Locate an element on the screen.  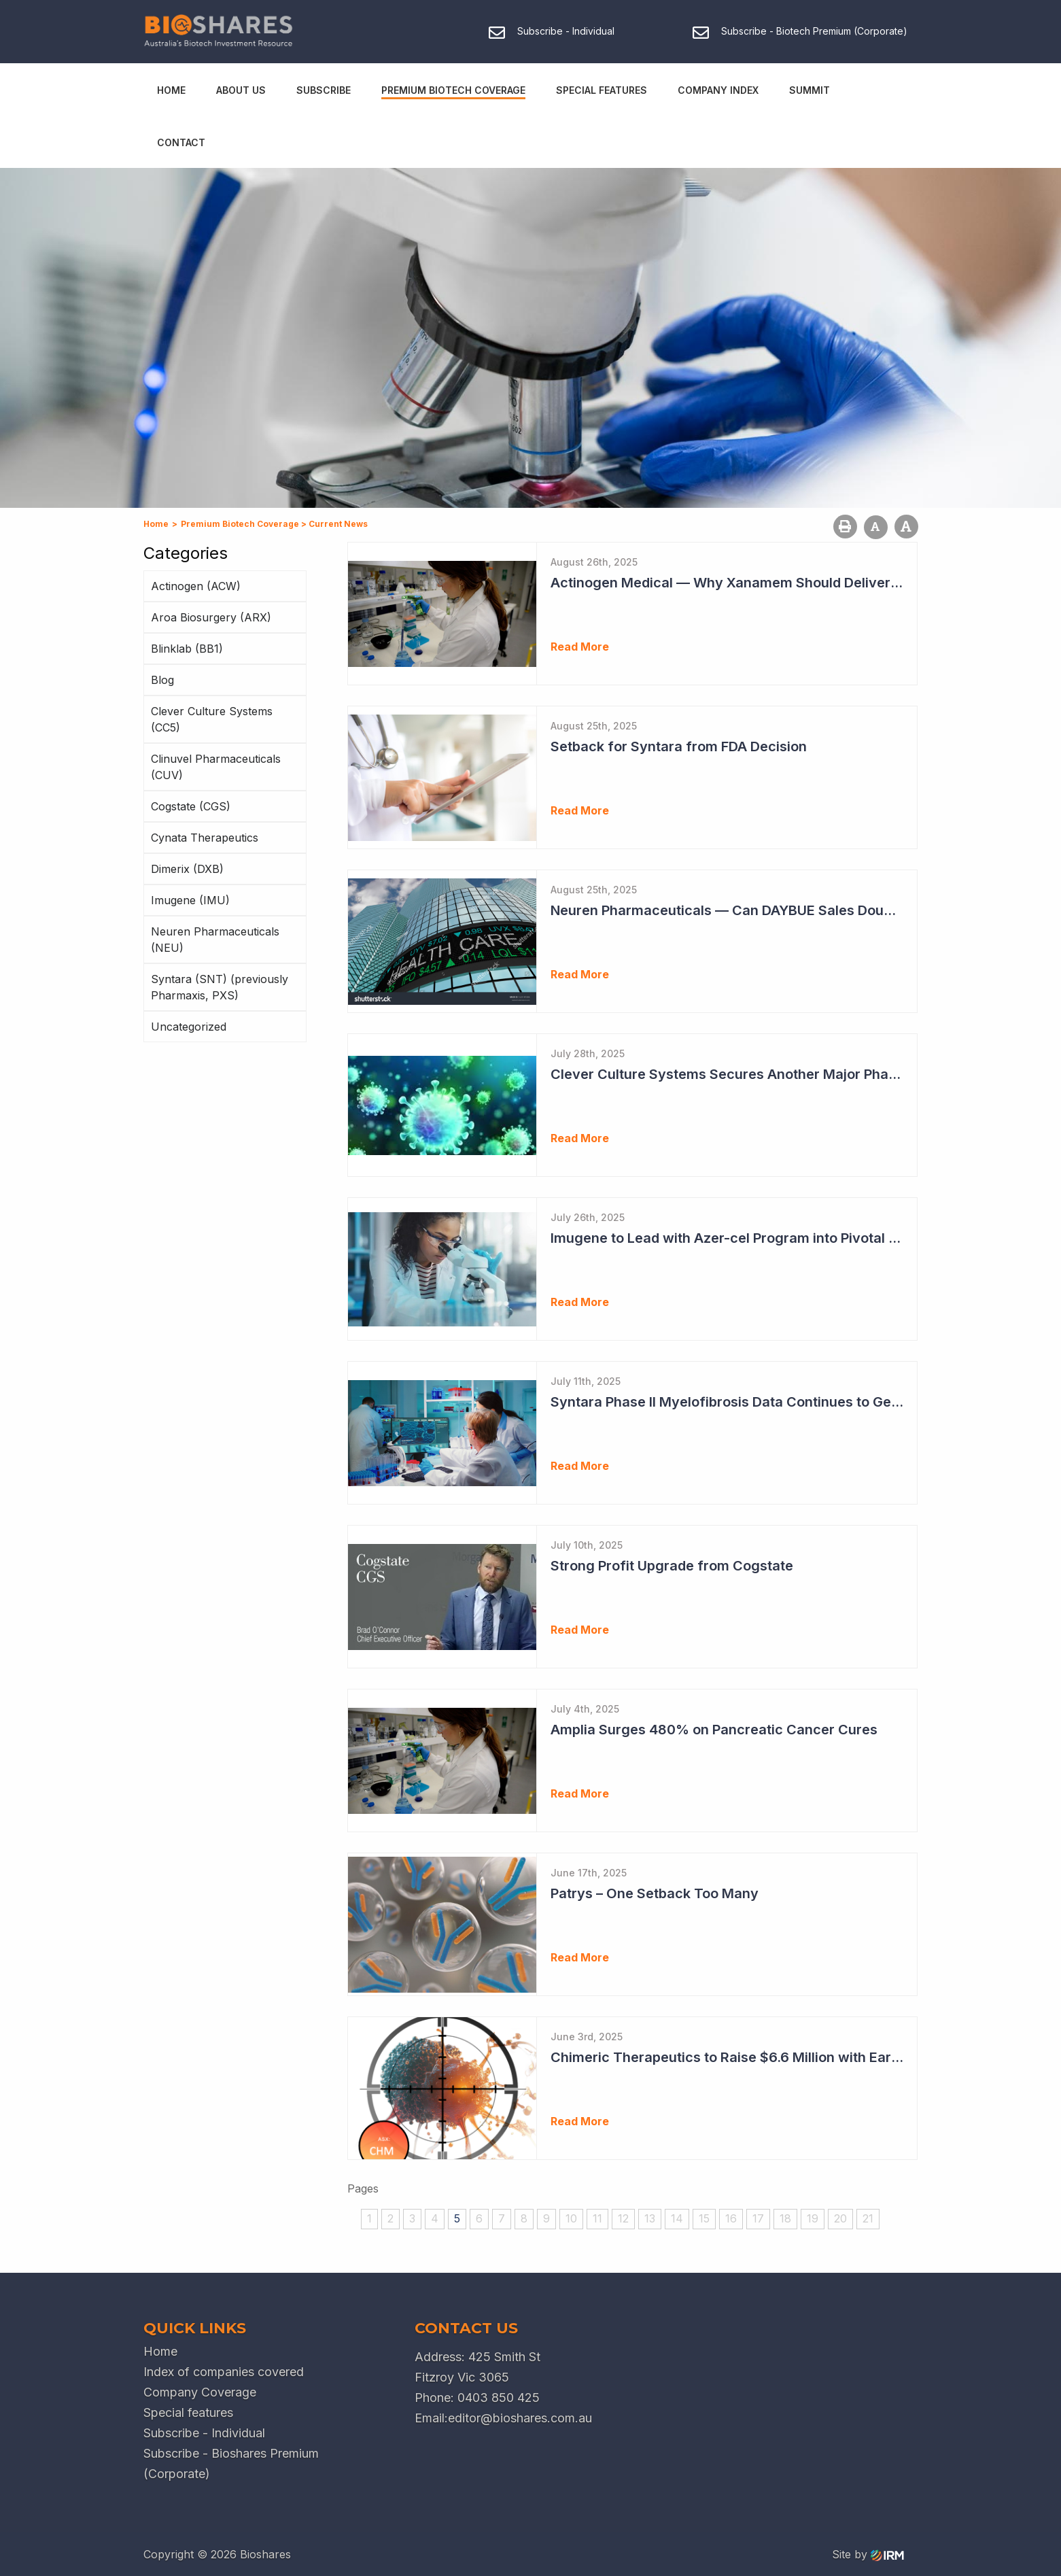
15 is located at coordinates (704, 2218).